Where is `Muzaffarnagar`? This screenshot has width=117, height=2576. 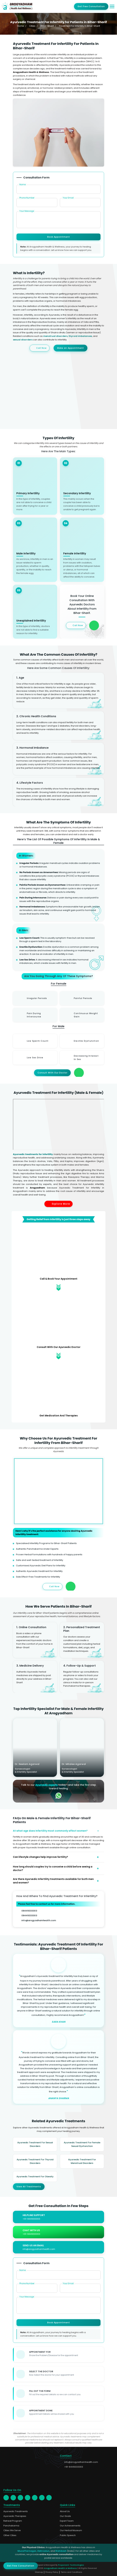 Muzaffarnagar is located at coordinates (27, 2551).